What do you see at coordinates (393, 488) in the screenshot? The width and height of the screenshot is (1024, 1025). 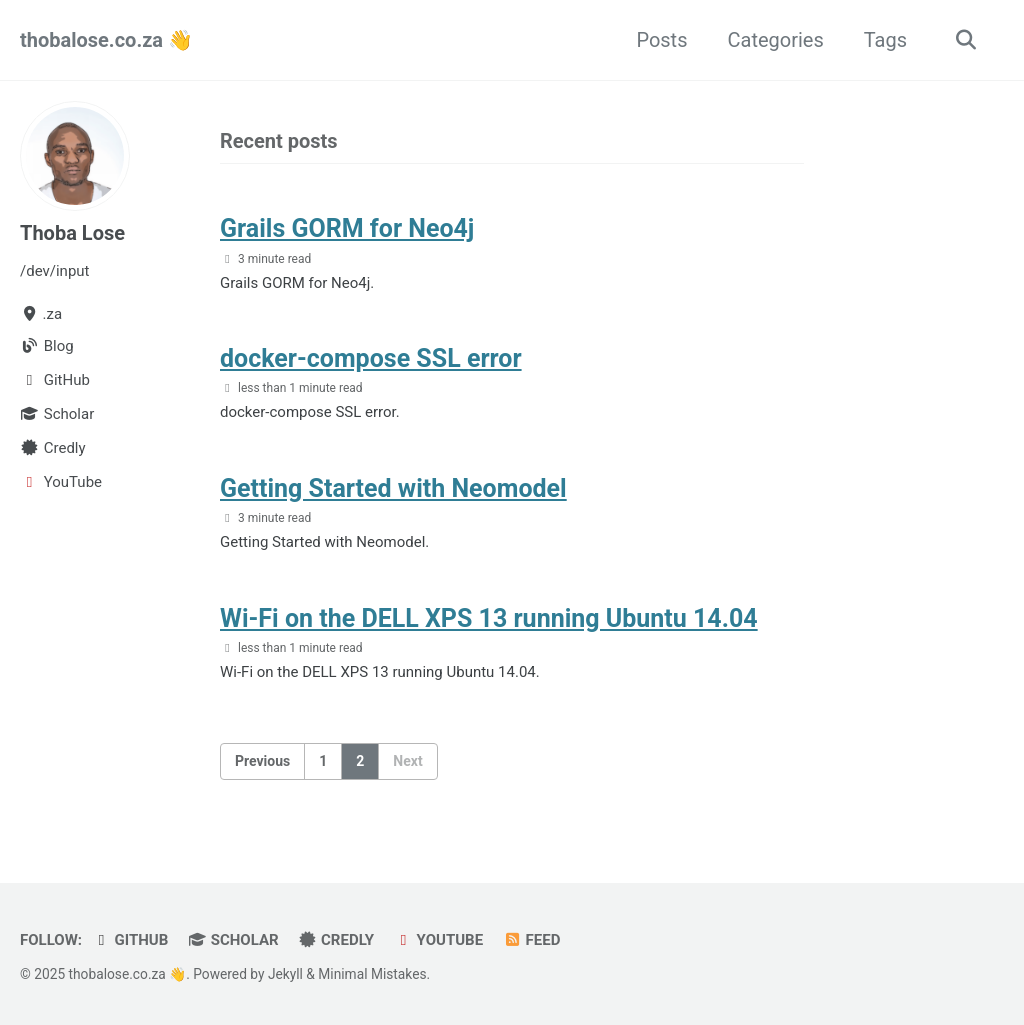 I see `Getting Started with Neomodel` at bounding box center [393, 488].